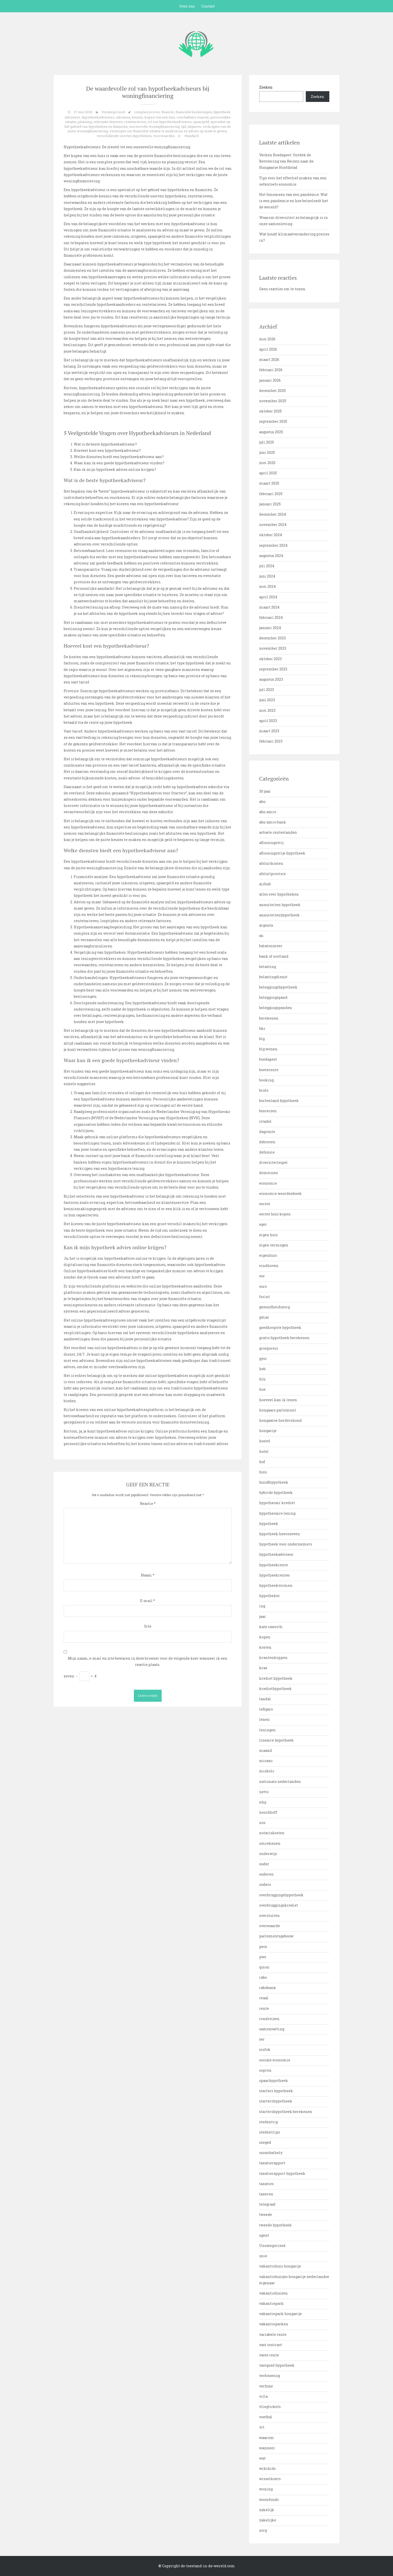  Describe the element at coordinates (147, 1661) in the screenshot. I see `Mijn naam, e-mail en site bewaren in deze browser voor de volgende keer wanneer ik een reactie plaats.` at that location.